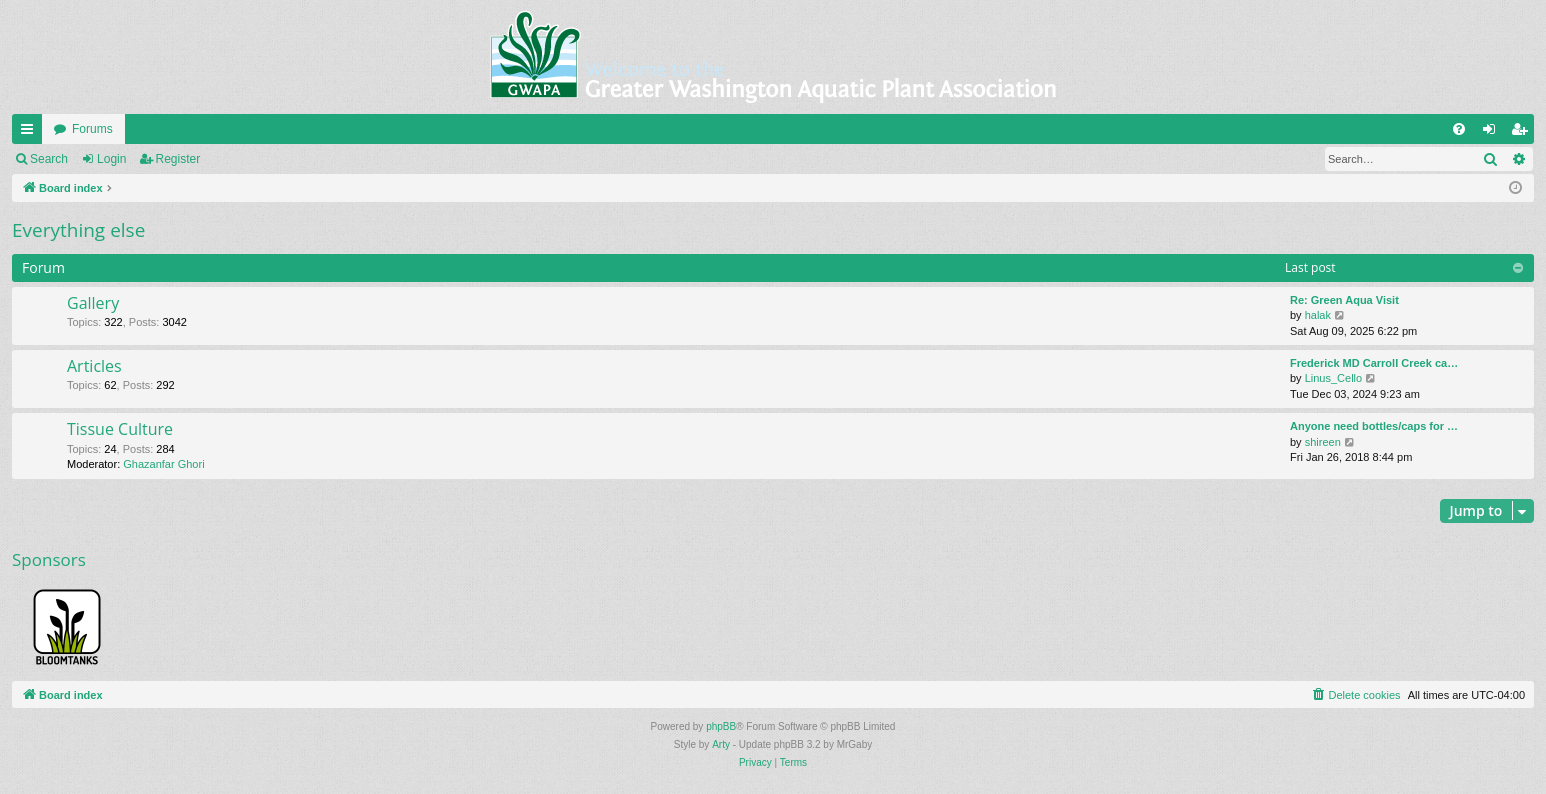  What do you see at coordinates (111, 159) in the screenshot?
I see `Login` at bounding box center [111, 159].